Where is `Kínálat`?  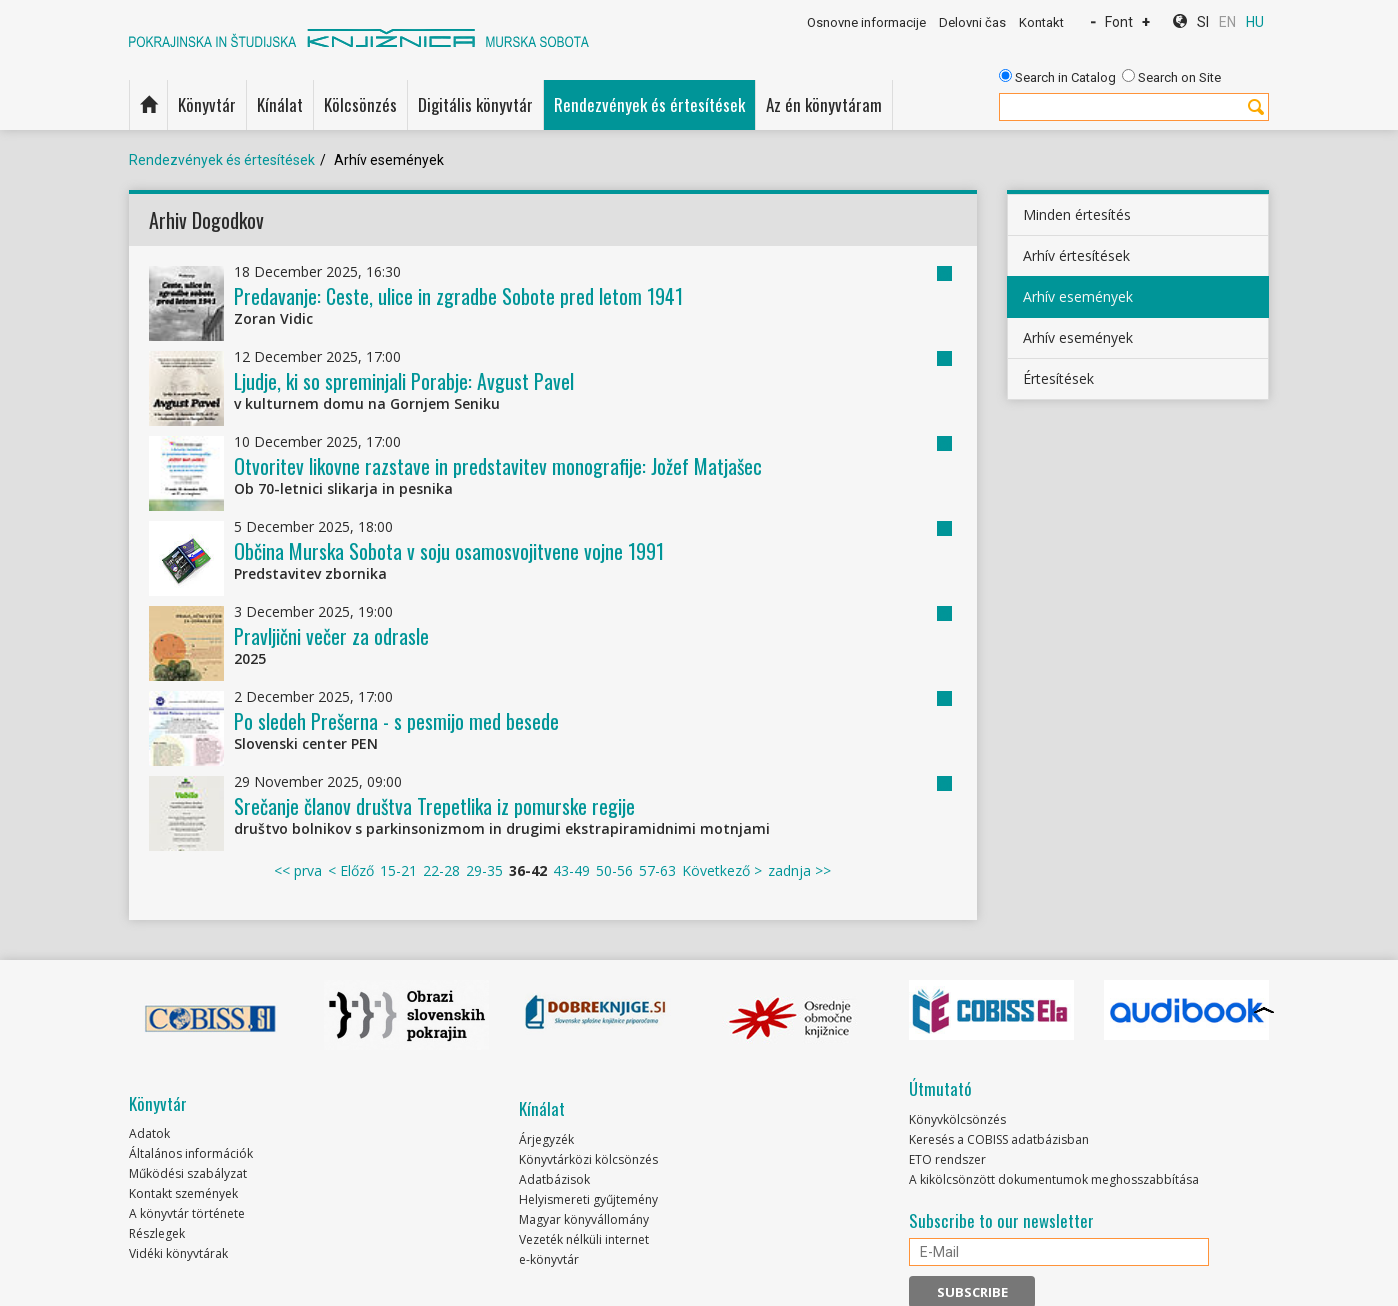 Kínálat is located at coordinates (280, 104).